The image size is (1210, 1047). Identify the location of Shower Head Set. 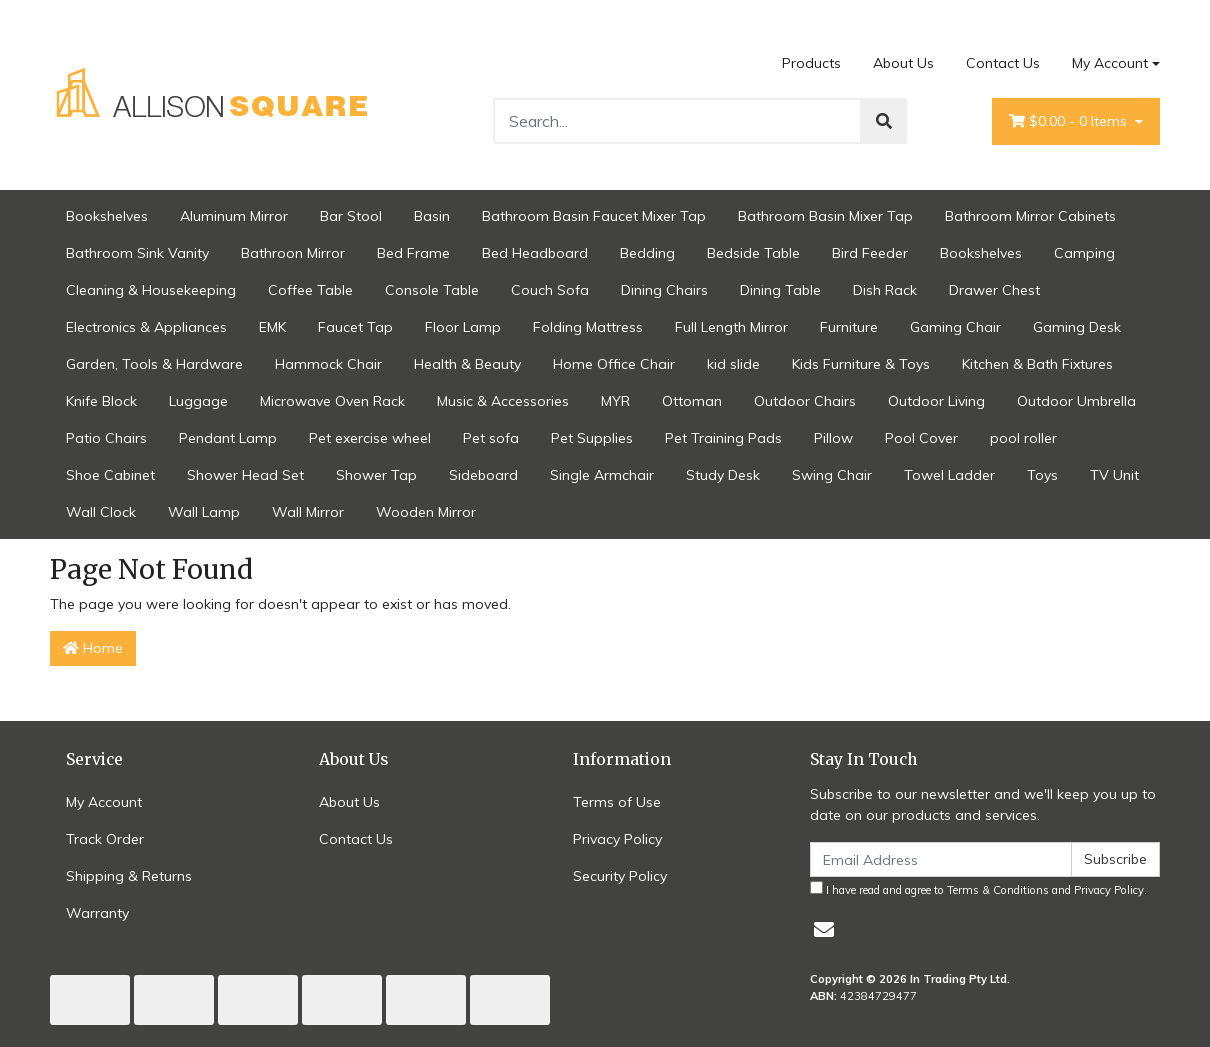
(245, 475).